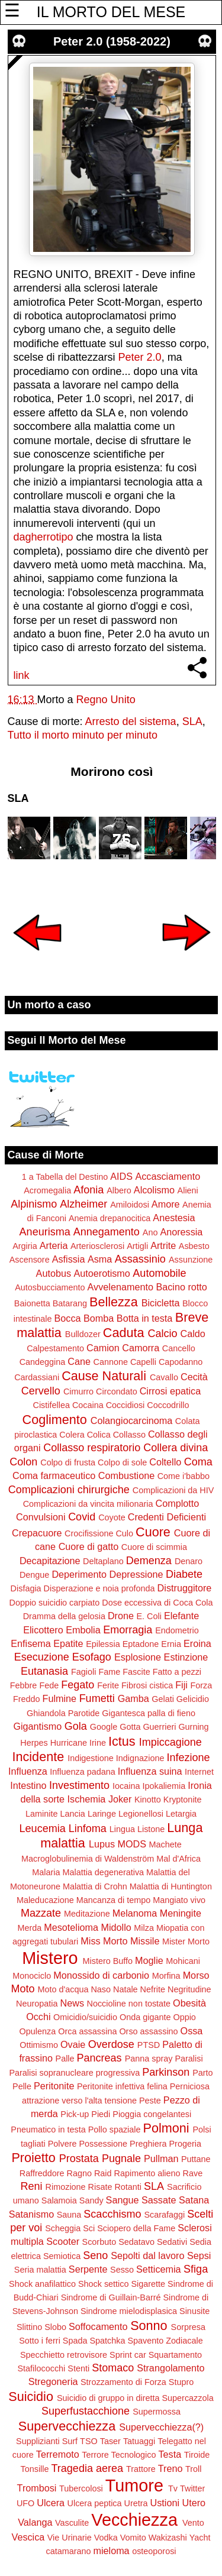 The image size is (222, 2576). Describe the element at coordinates (140, 1758) in the screenshot. I see `Indignazione` at that location.